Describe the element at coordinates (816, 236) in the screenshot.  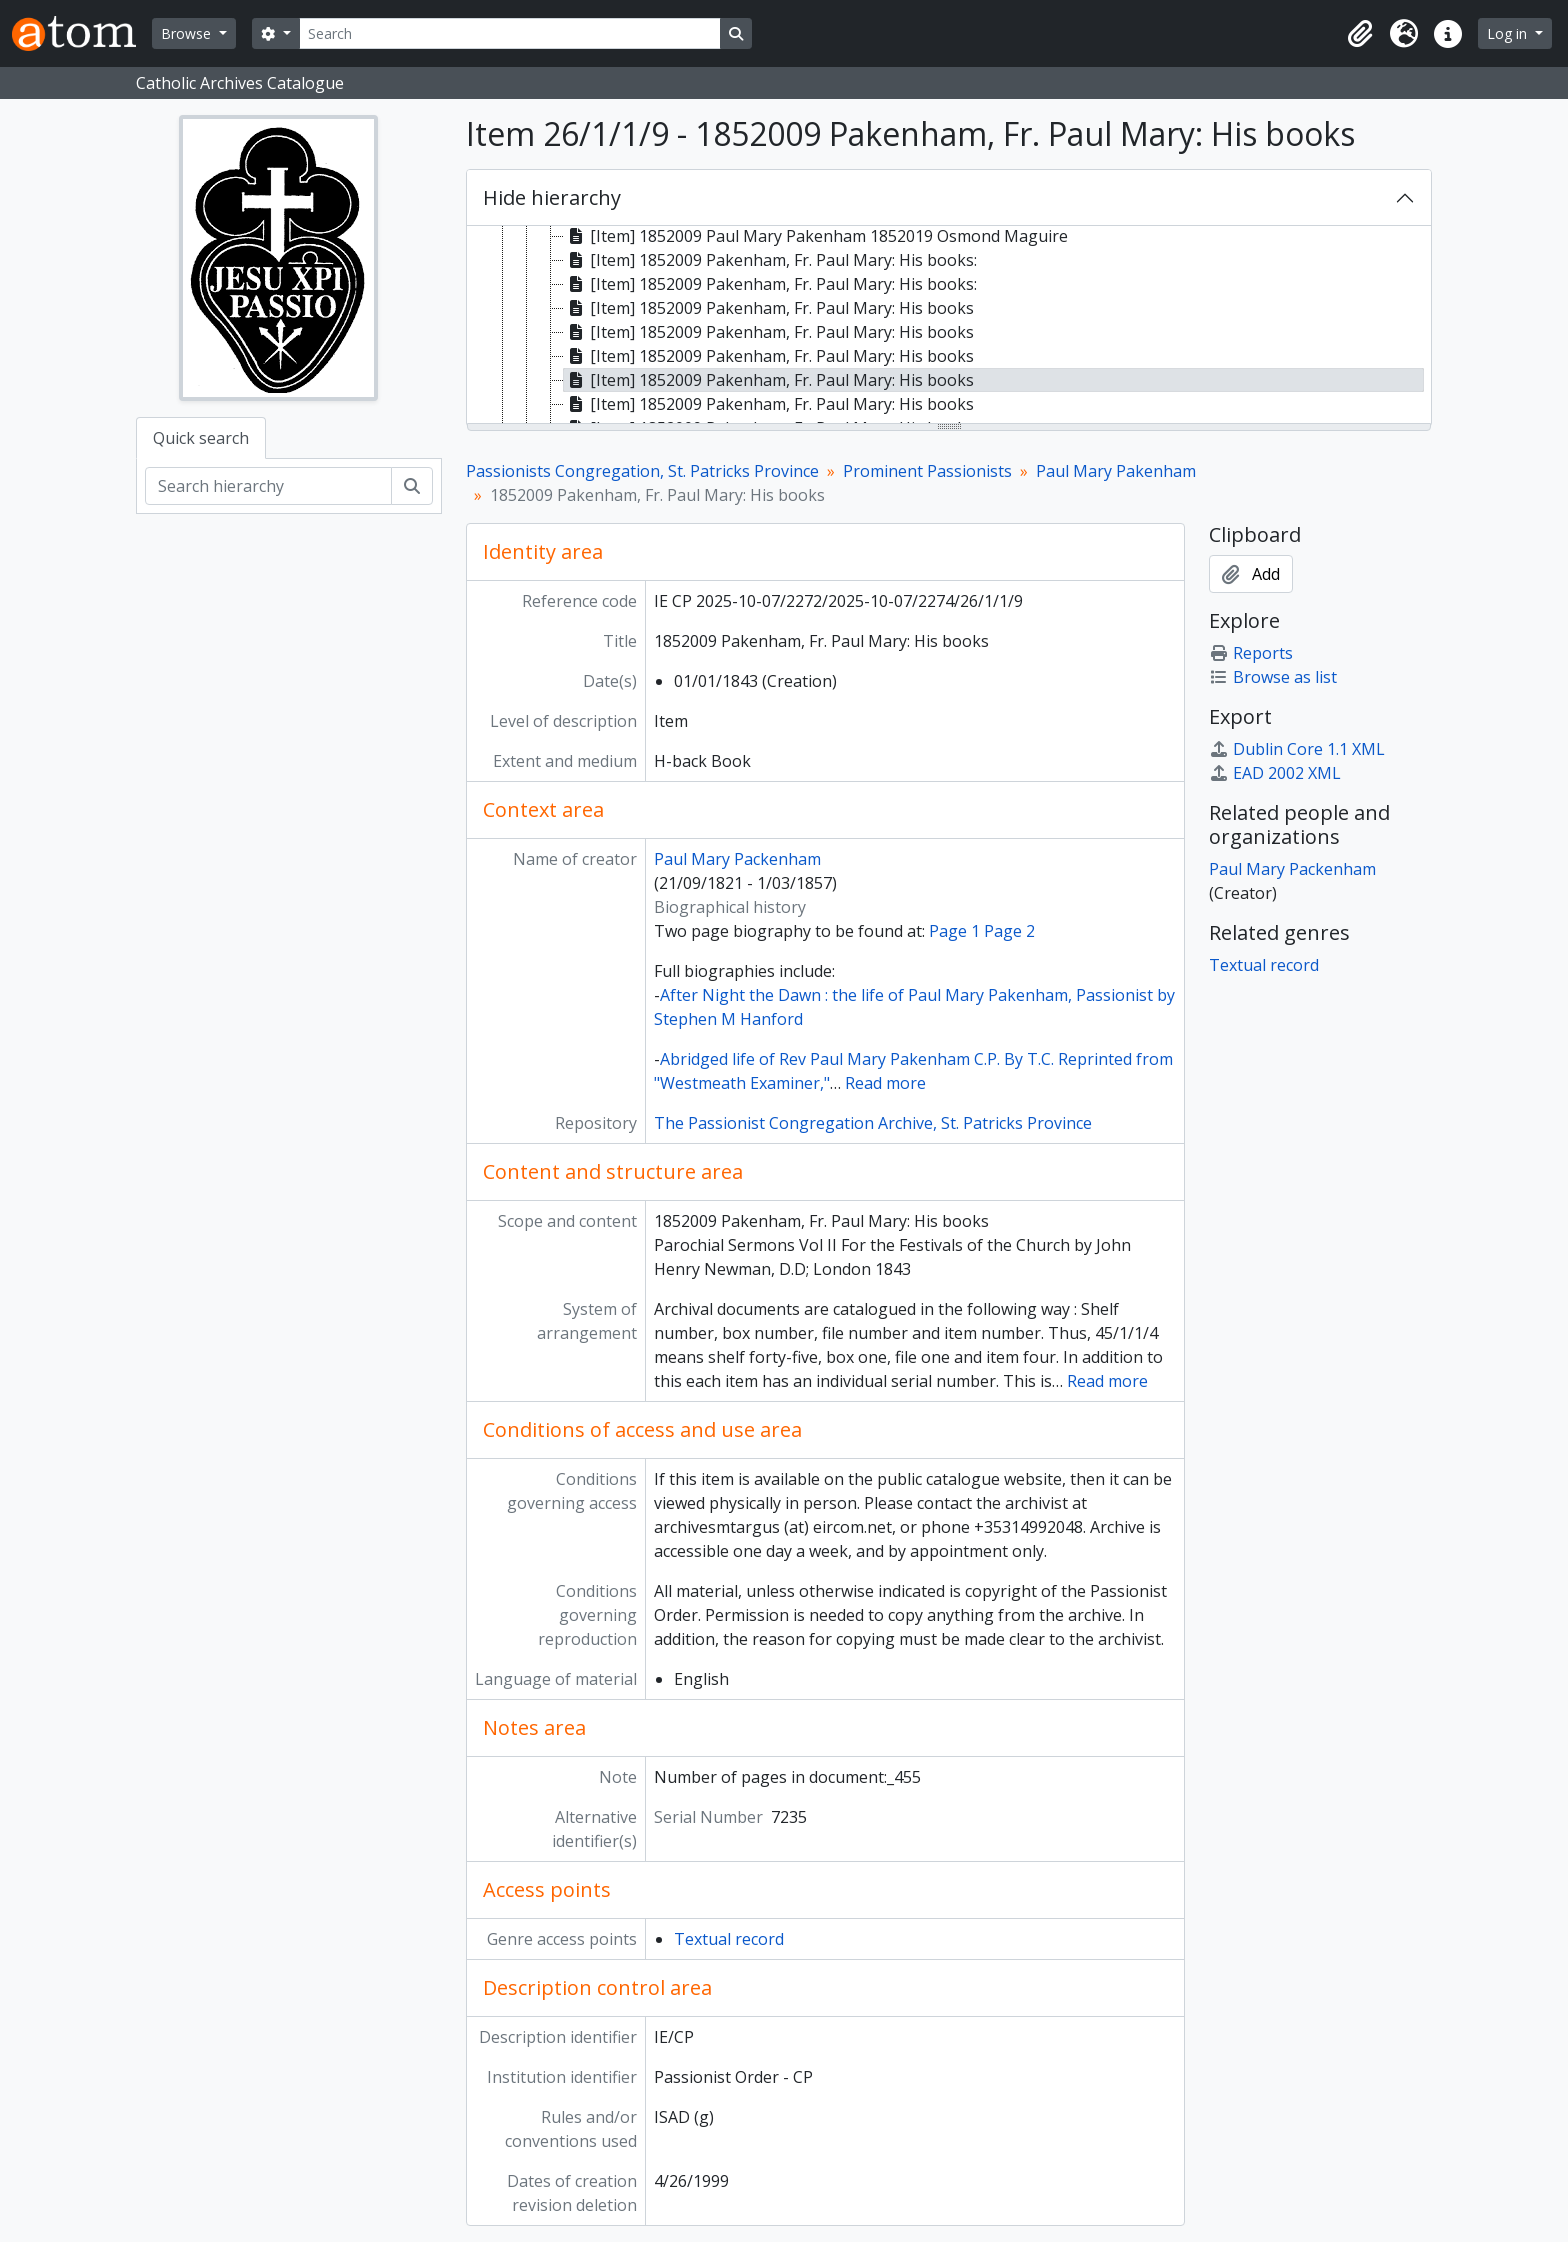
I see `[Item] 1852009 Paul Mary Pakenham 1852019 Osmond Maguire [treeitem]` at that location.